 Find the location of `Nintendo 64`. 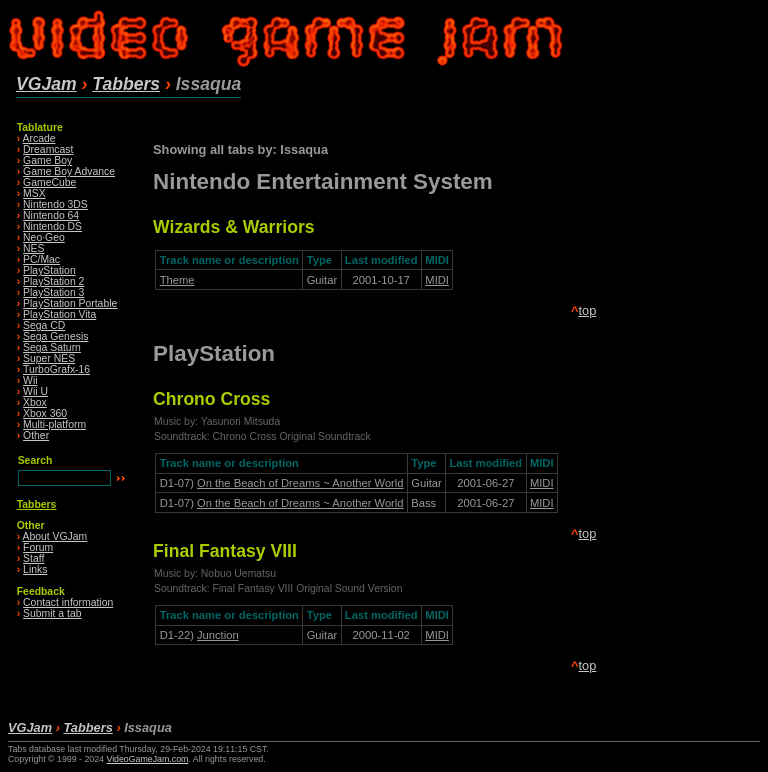

Nintendo 64 is located at coordinates (51, 215).